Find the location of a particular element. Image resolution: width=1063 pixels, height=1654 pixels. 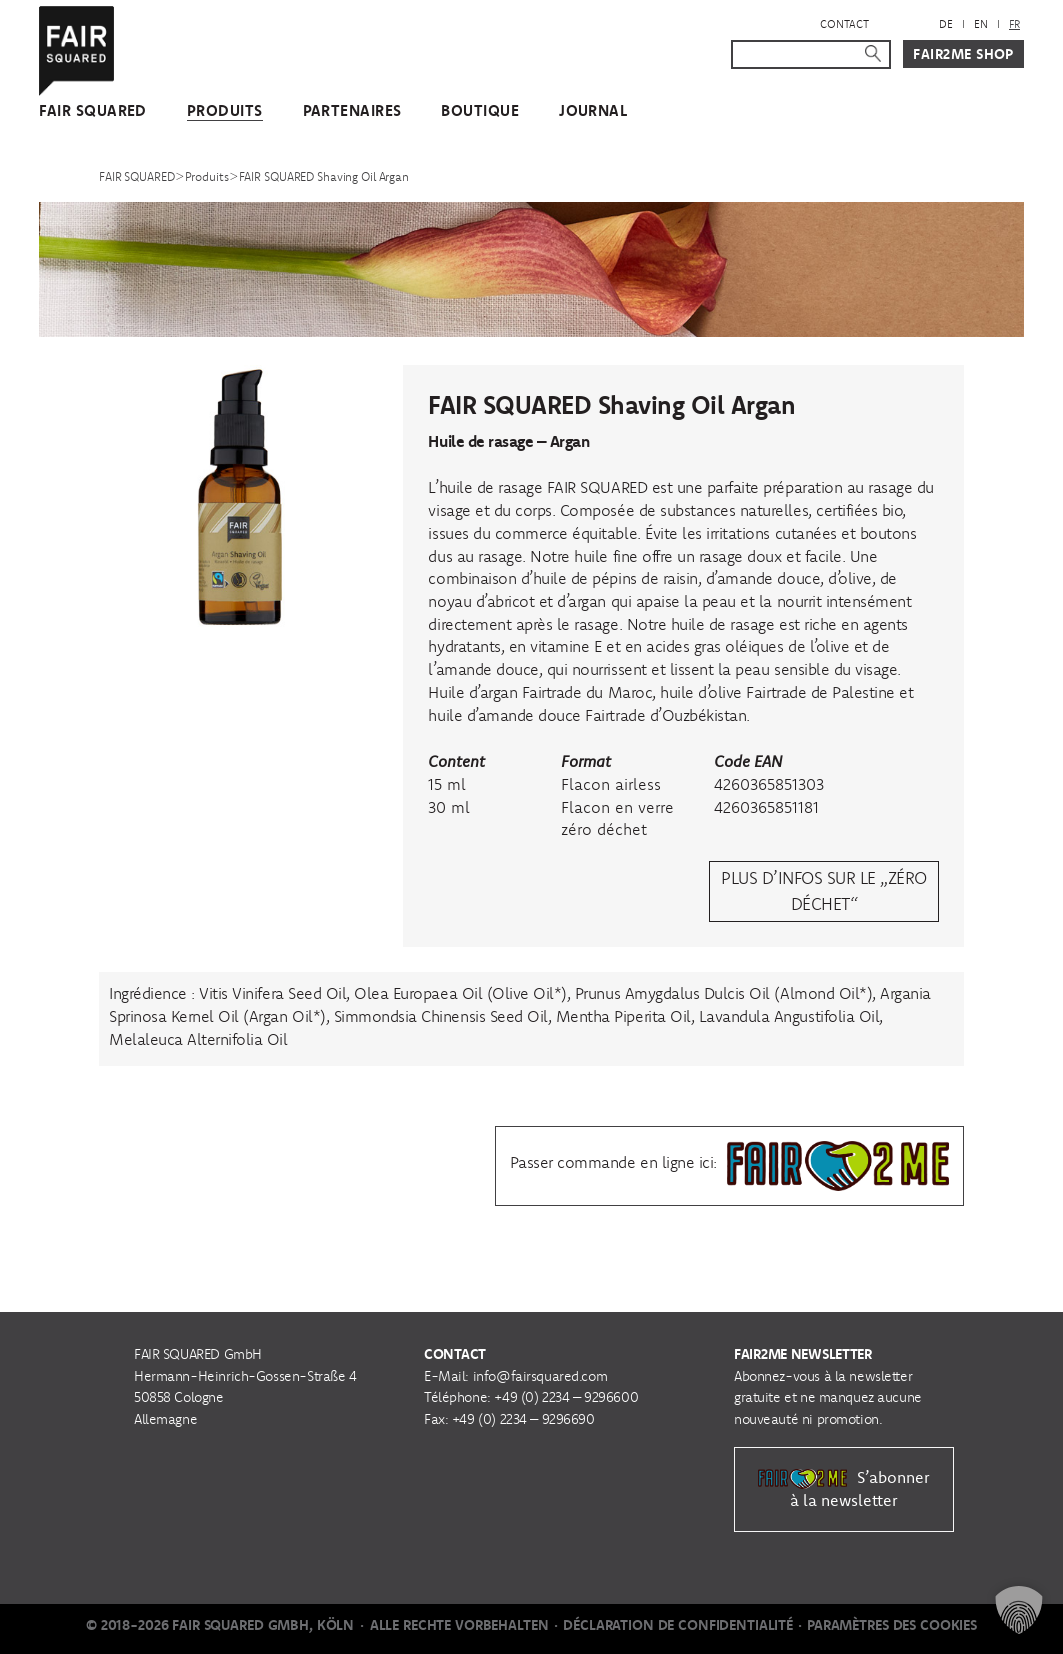

[button] is located at coordinates (1019, 1610).